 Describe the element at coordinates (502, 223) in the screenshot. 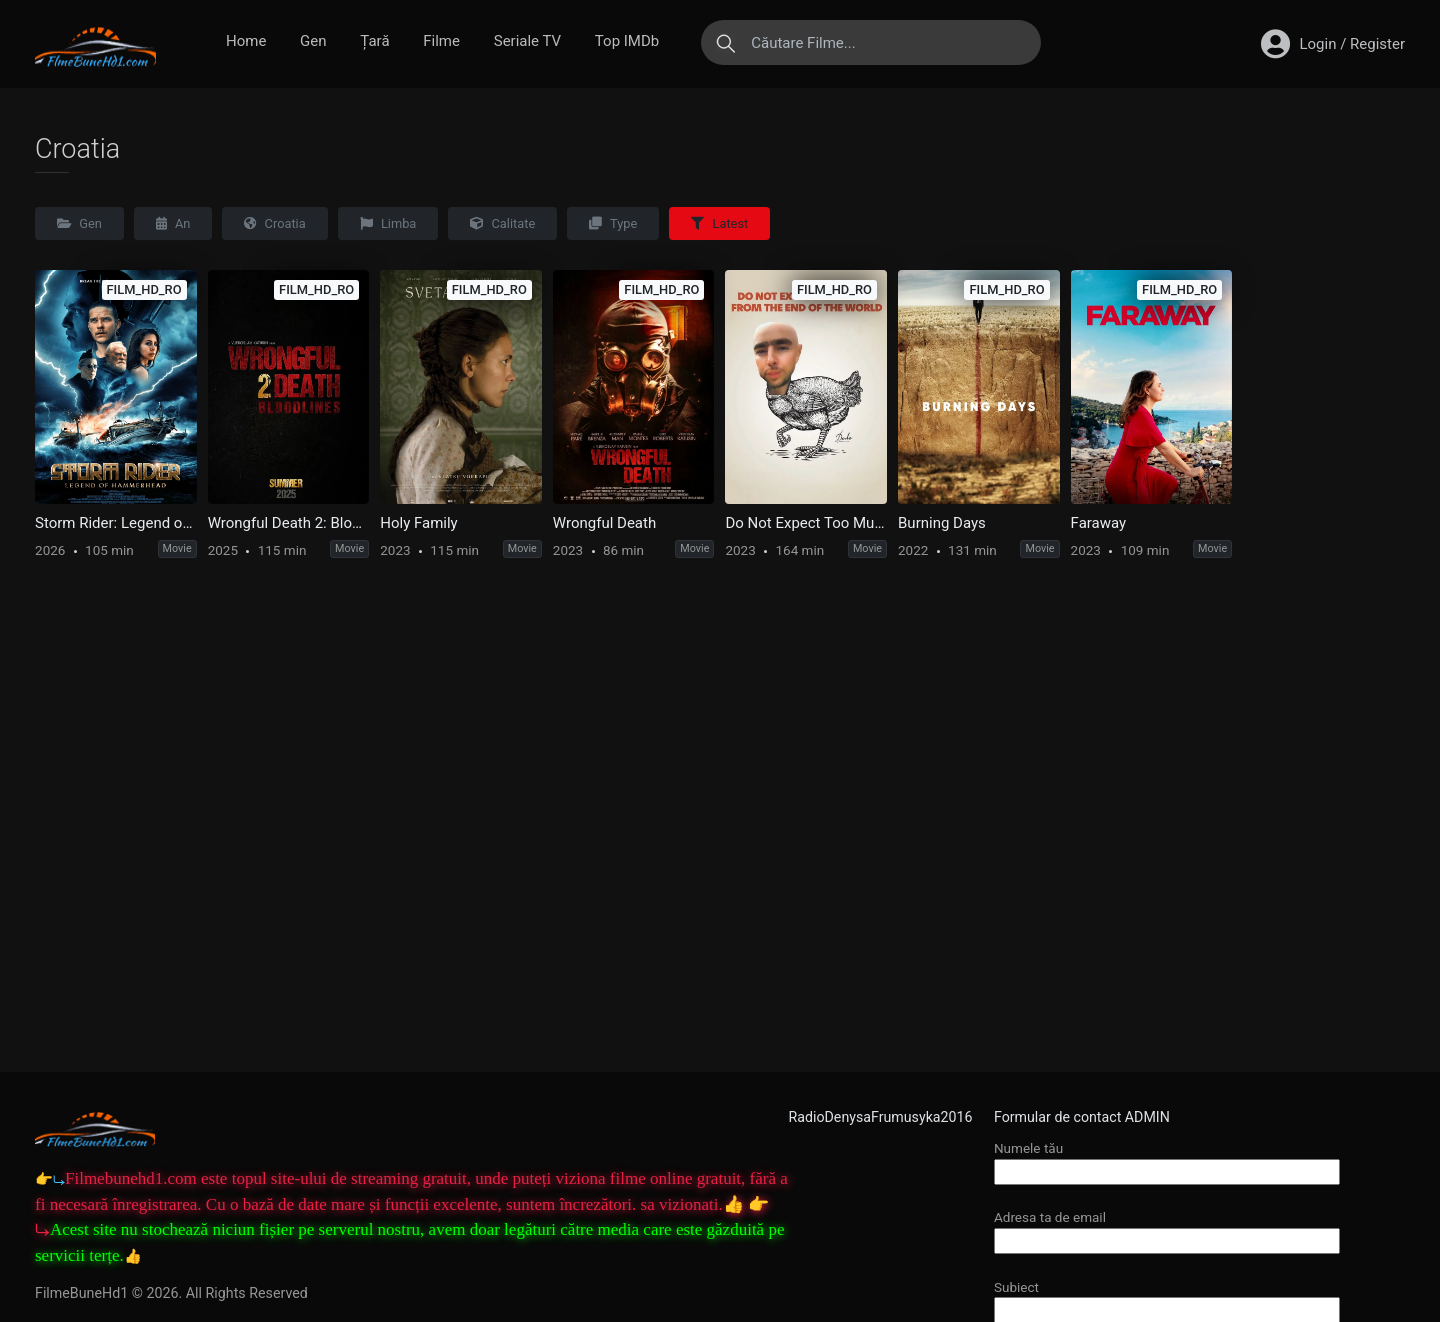

I see `Calitate` at that location.